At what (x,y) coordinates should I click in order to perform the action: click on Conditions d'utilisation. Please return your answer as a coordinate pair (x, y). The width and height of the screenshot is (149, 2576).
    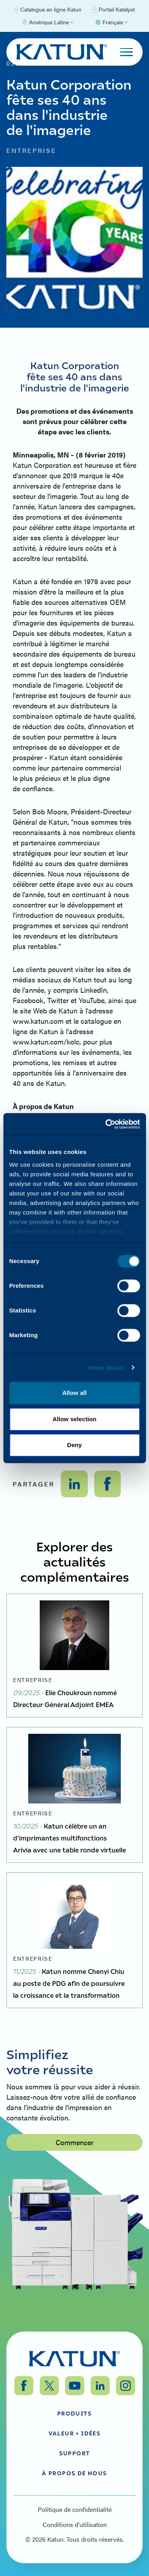
    Looking at the image, I should click on (75, 2524).